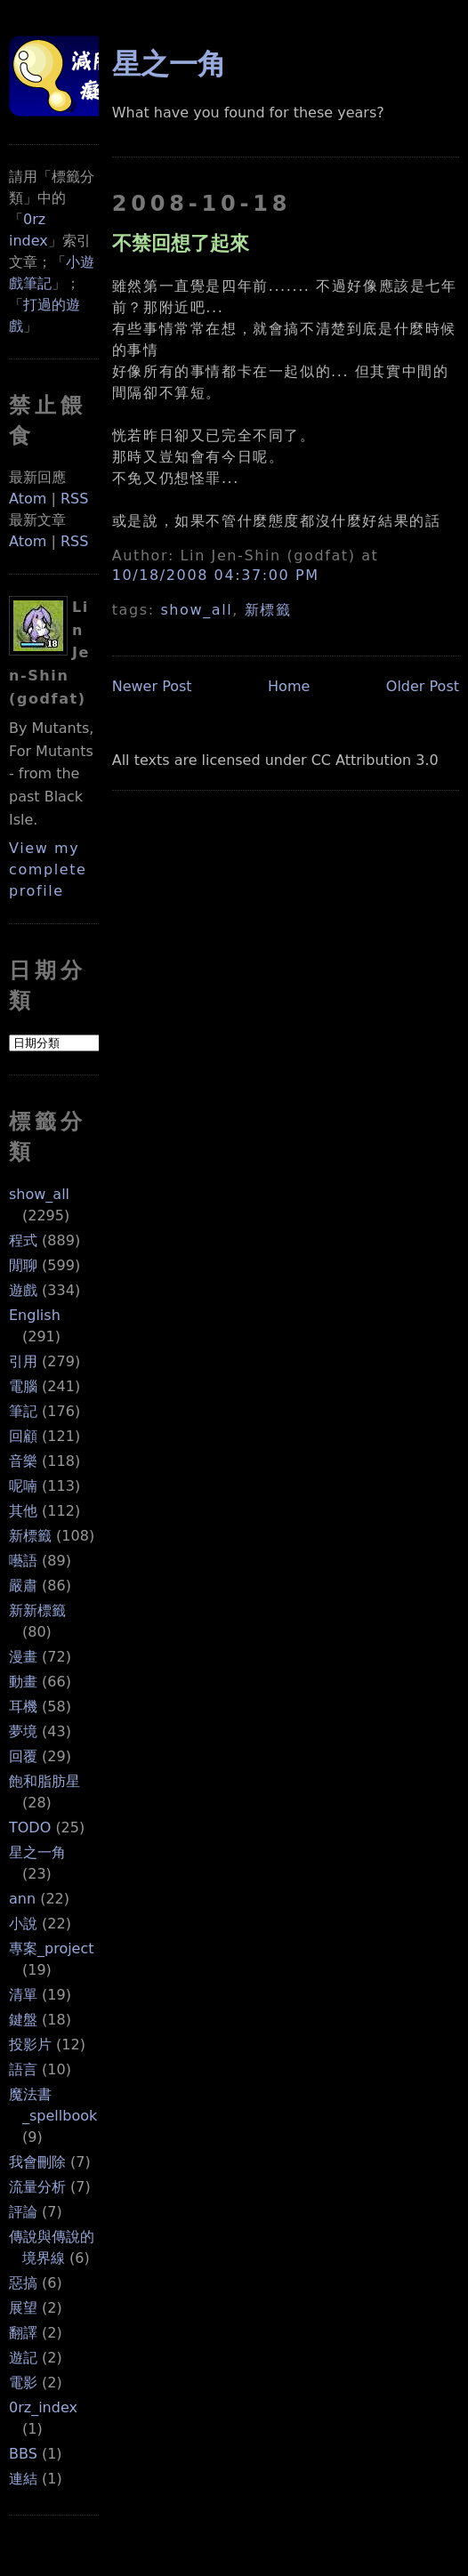  I want to click on 其他, so click(23, 1510).